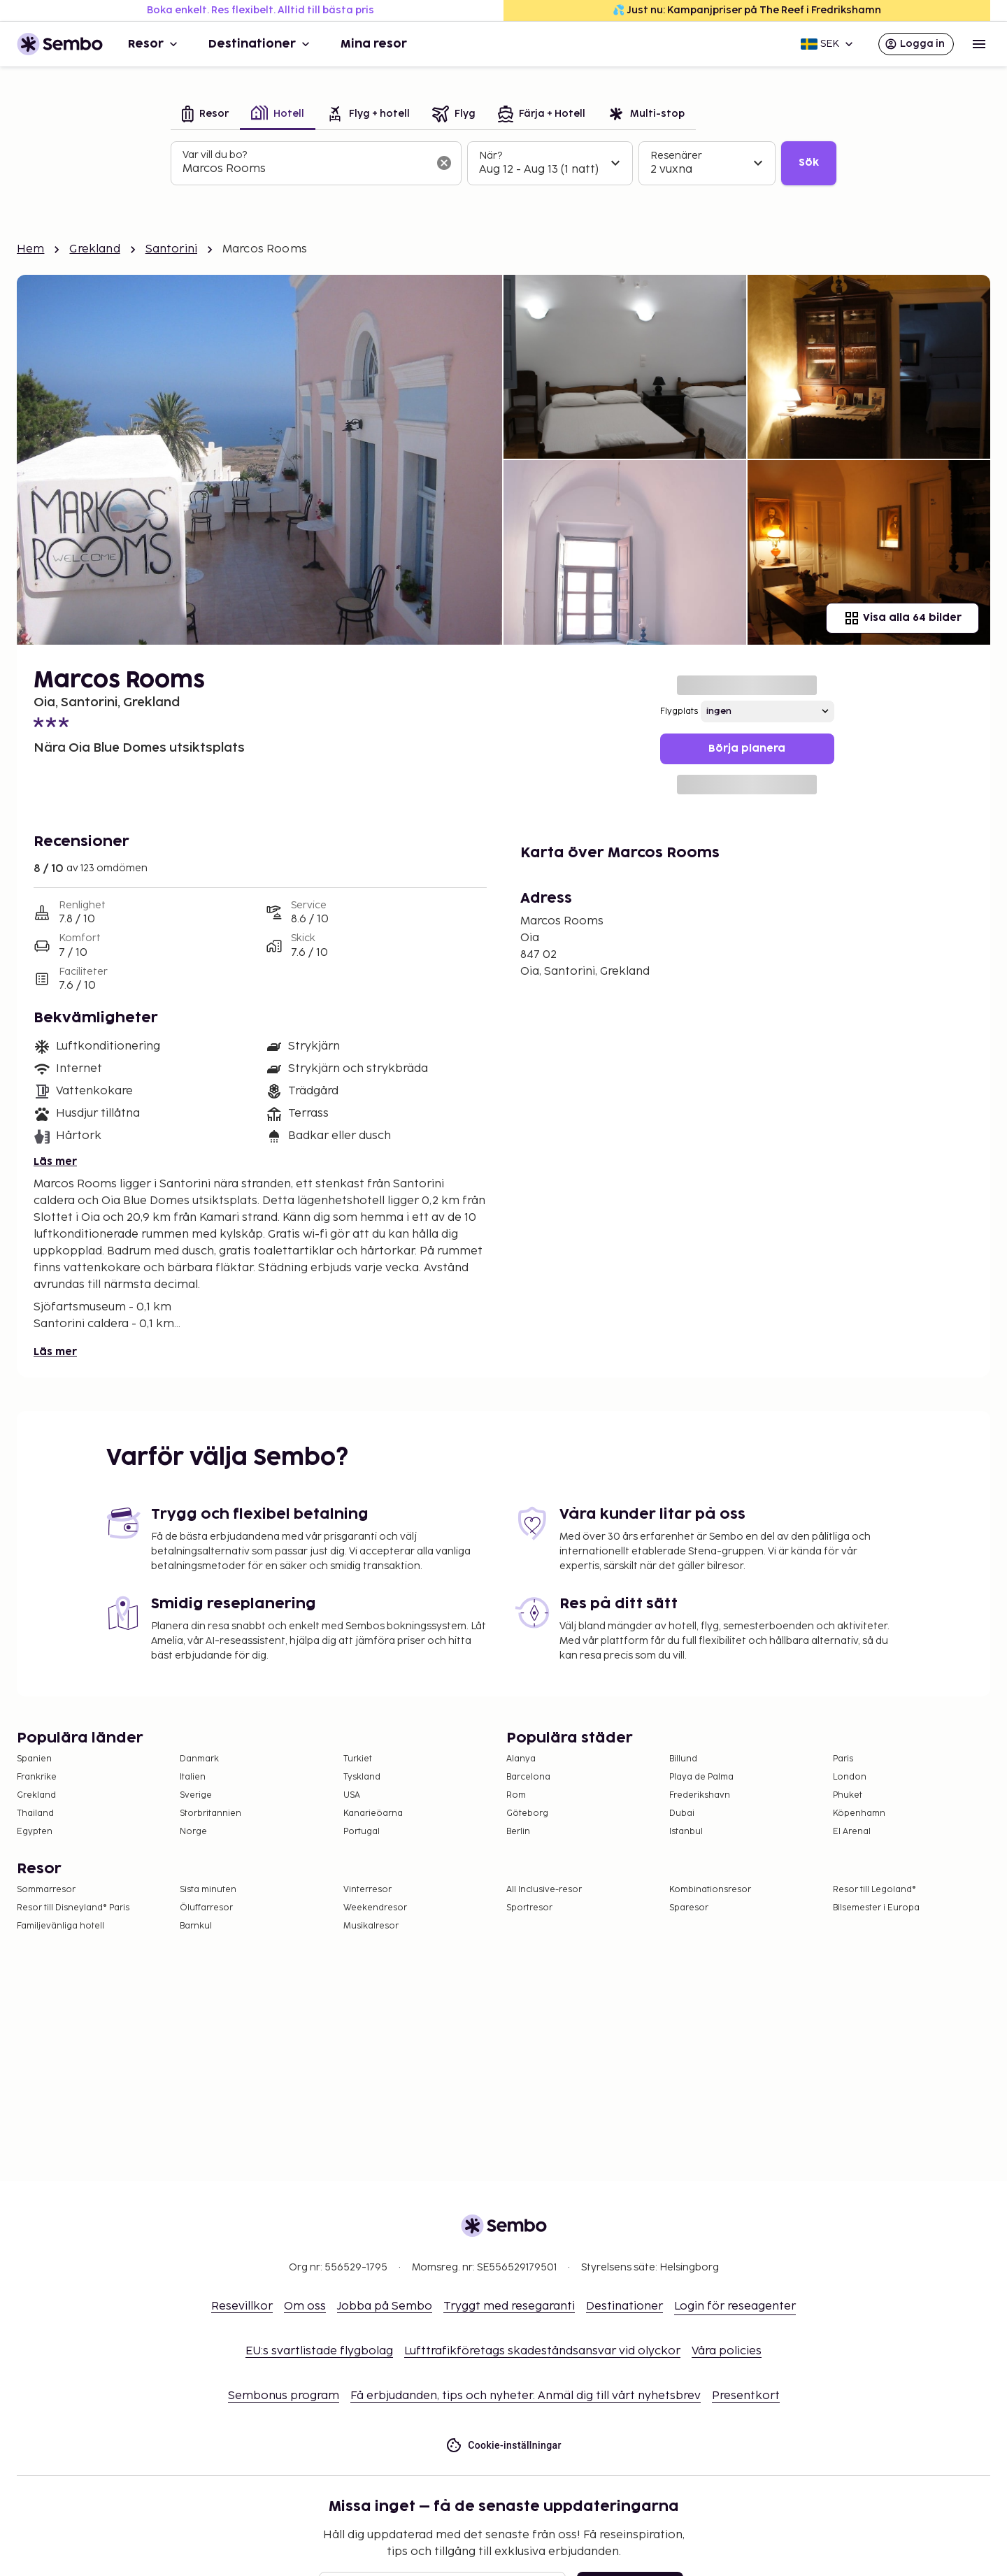  I want to click on Sommarresor, so click(46, 1889).